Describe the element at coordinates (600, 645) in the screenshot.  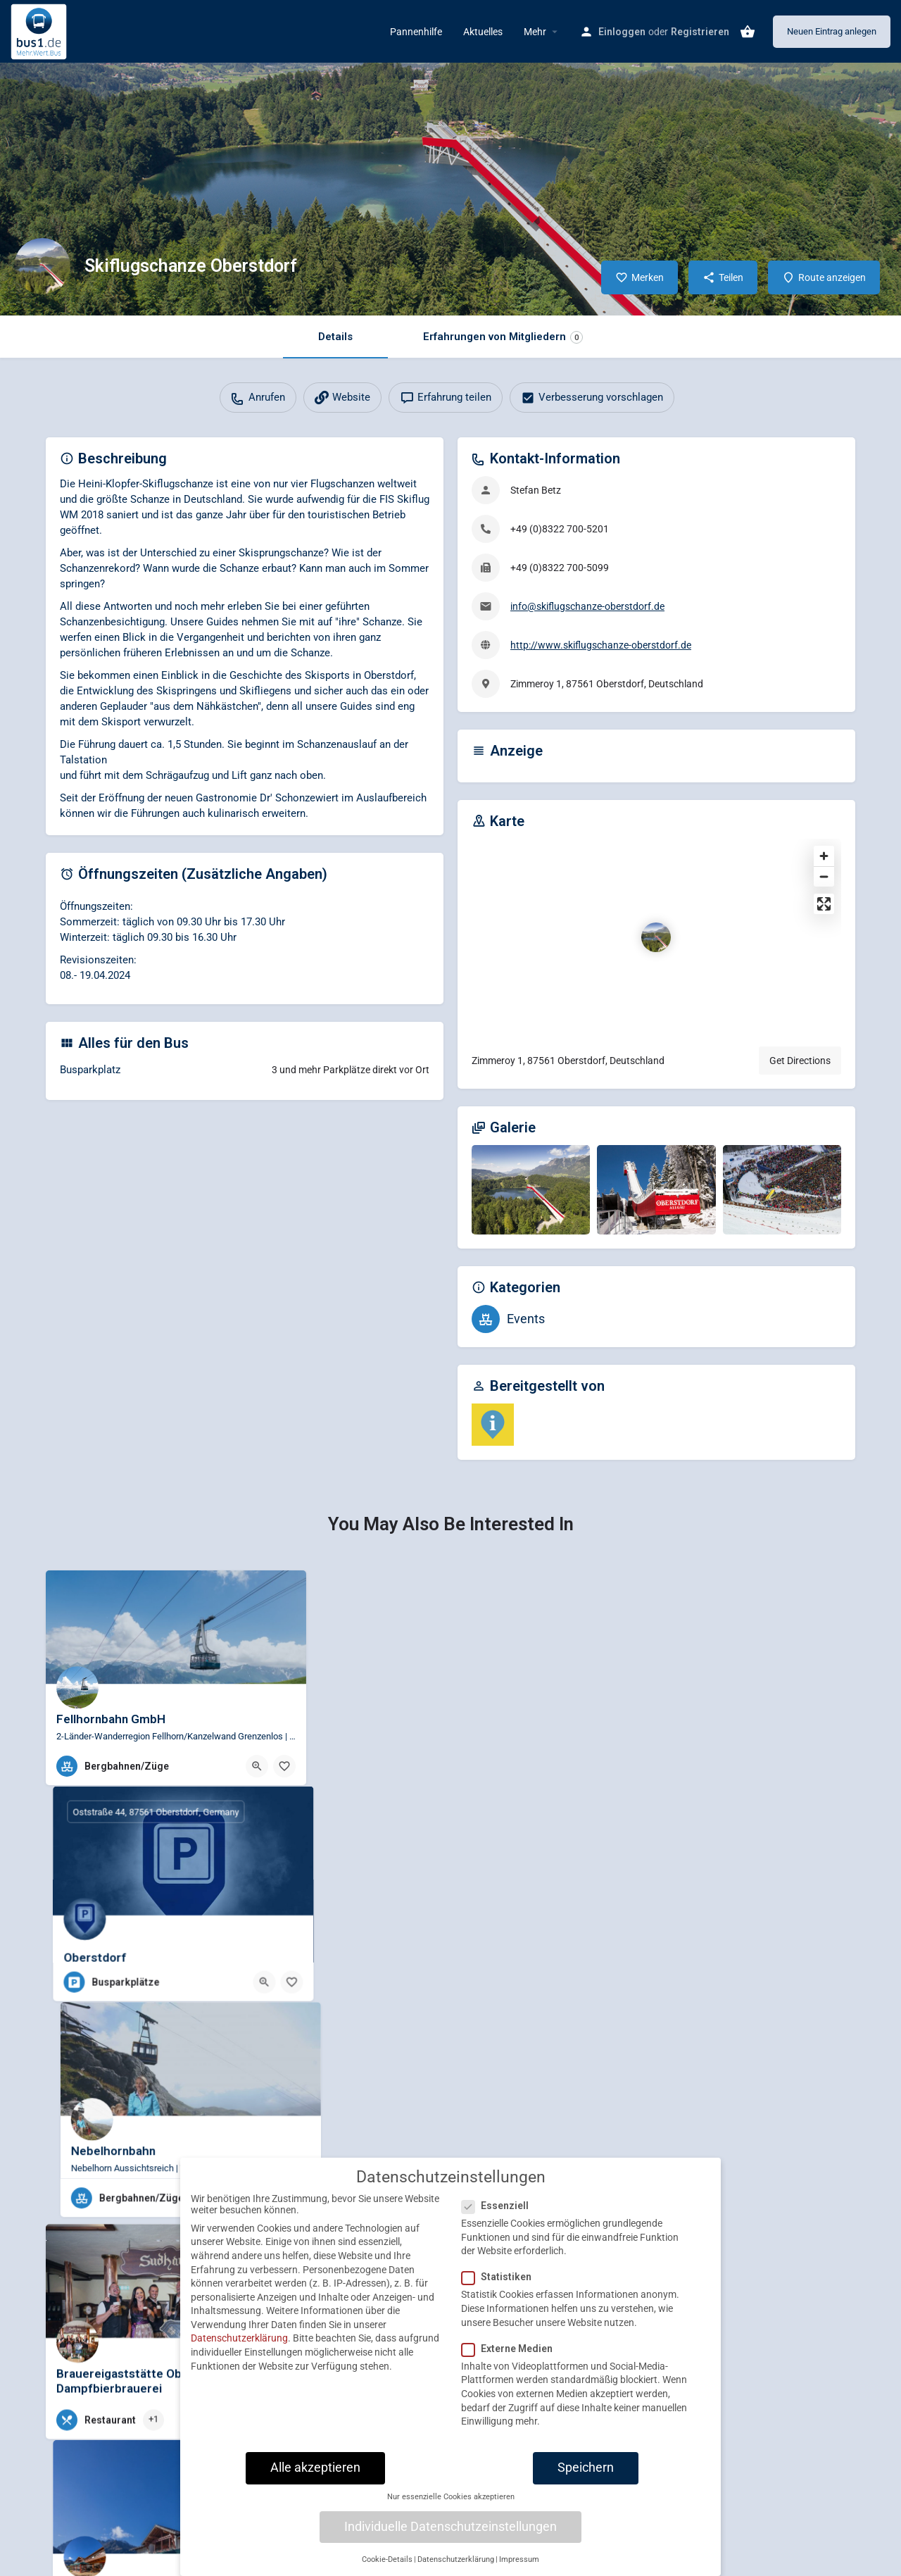
I see `http://www.skiflugschanze-oberstdorf.de` at that location.